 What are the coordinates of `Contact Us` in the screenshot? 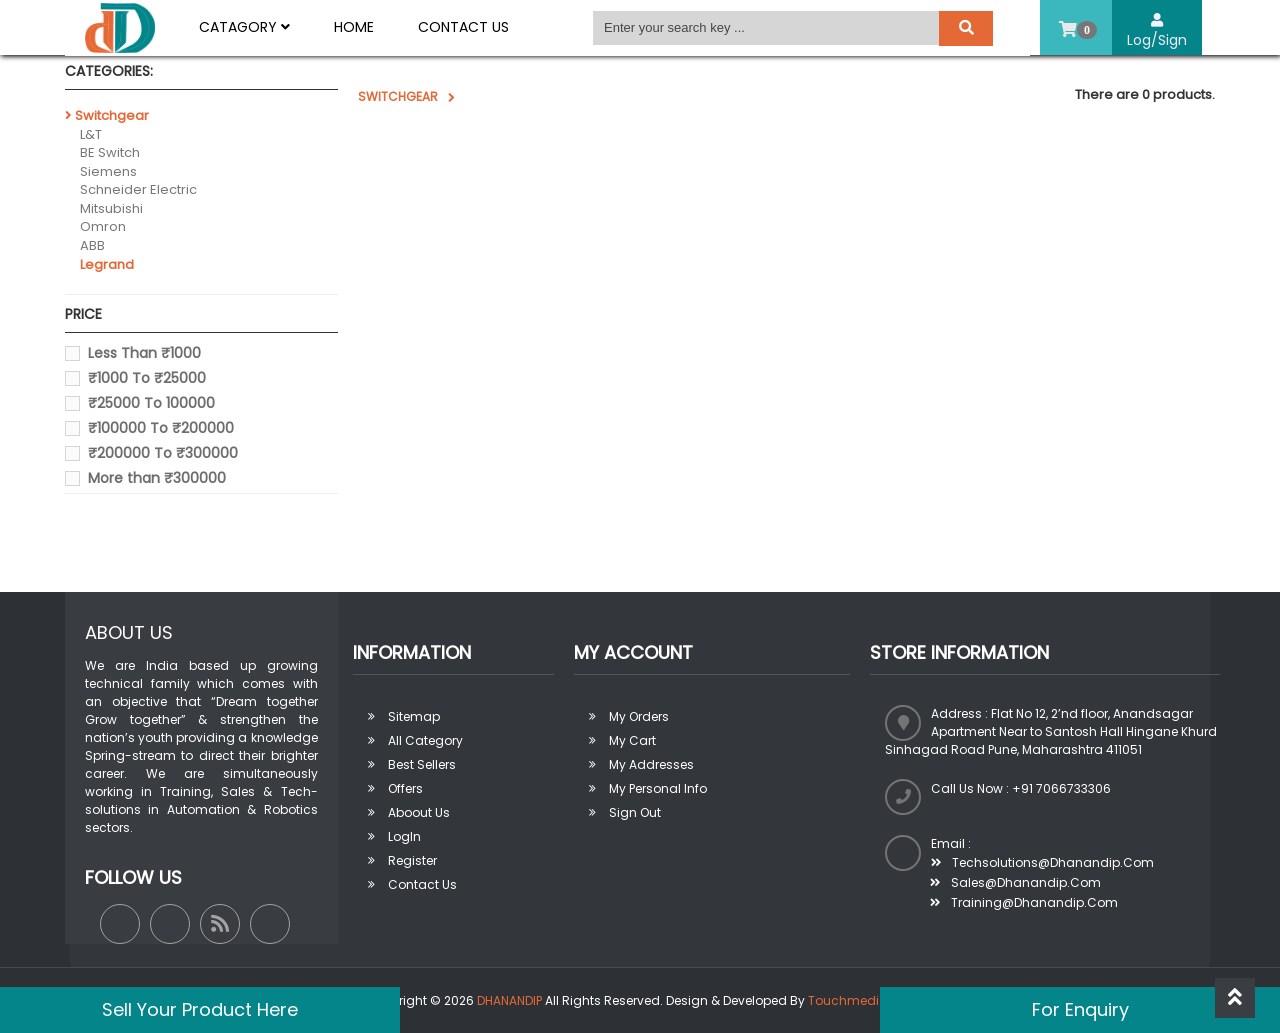 It's located at (463, 27).